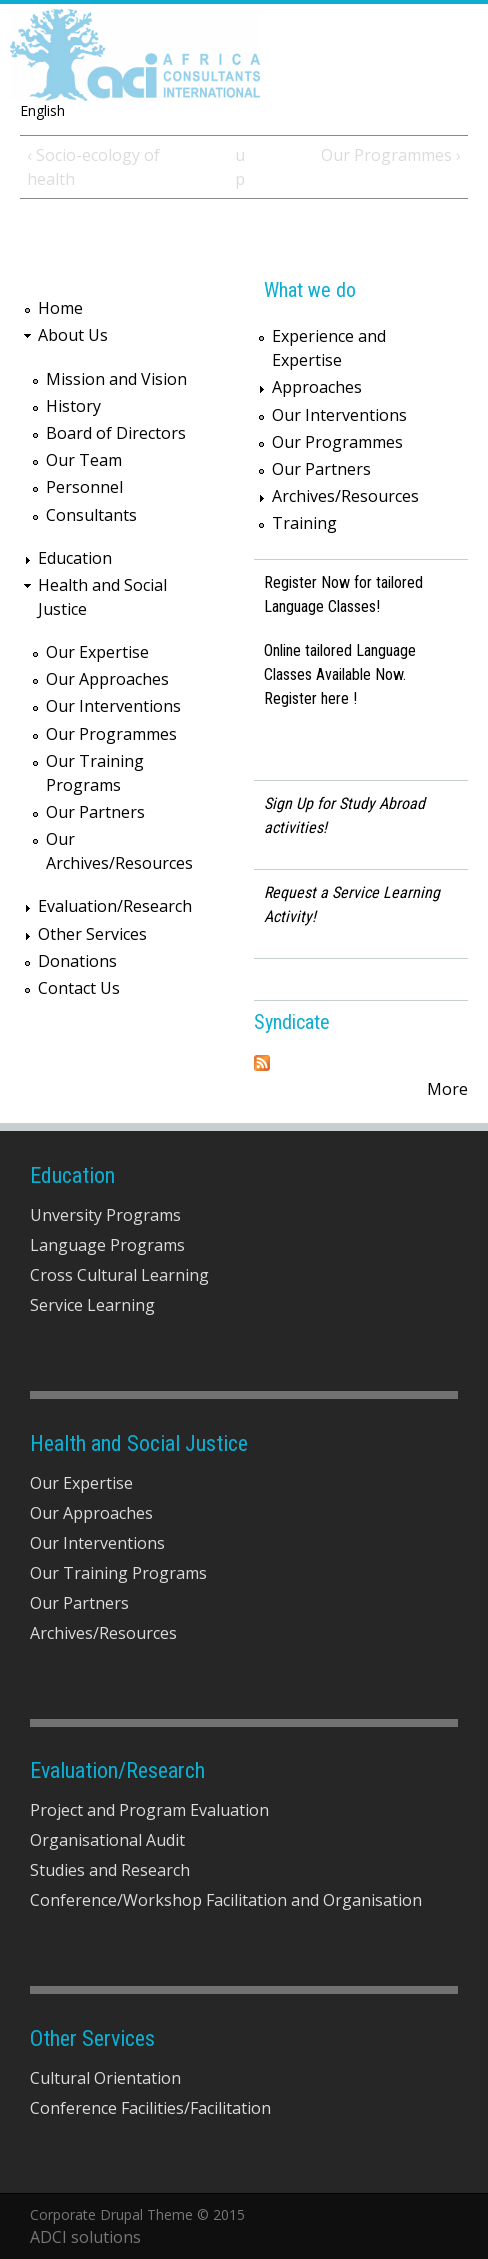 This screenshot has height=2259, width=488. What do you see at coordinates (345, 496) in the screenshot?
I see `Archives/Resources` at bounding box center [345, 496].